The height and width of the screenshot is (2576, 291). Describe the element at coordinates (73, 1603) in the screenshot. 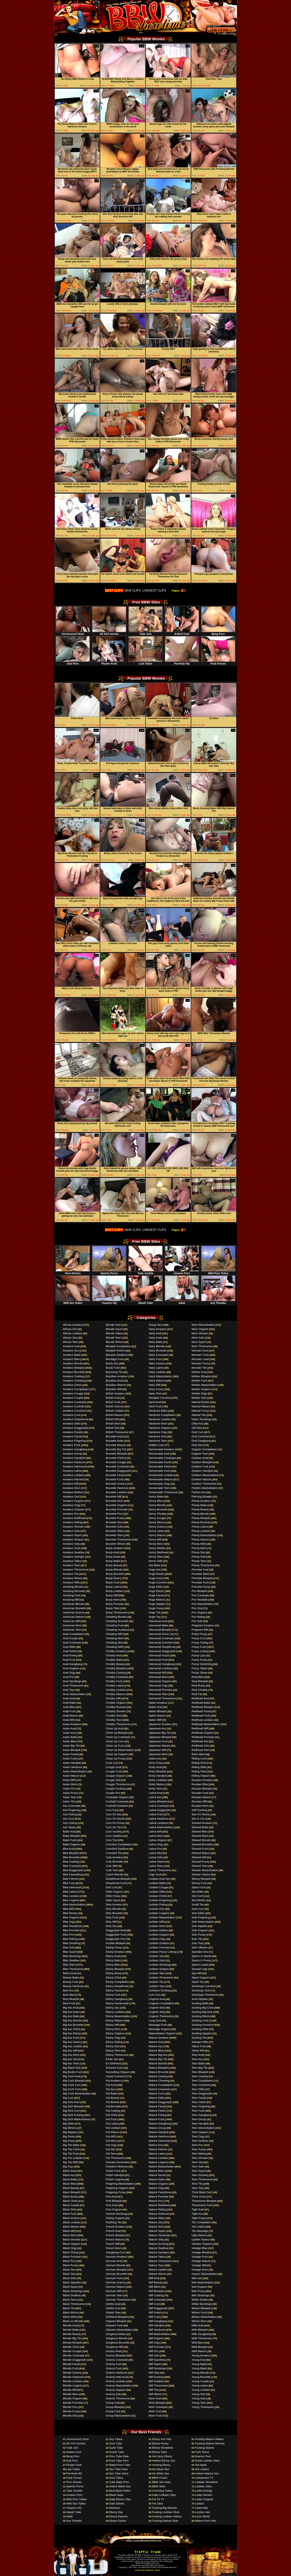

I see `American Blonde` at that location.